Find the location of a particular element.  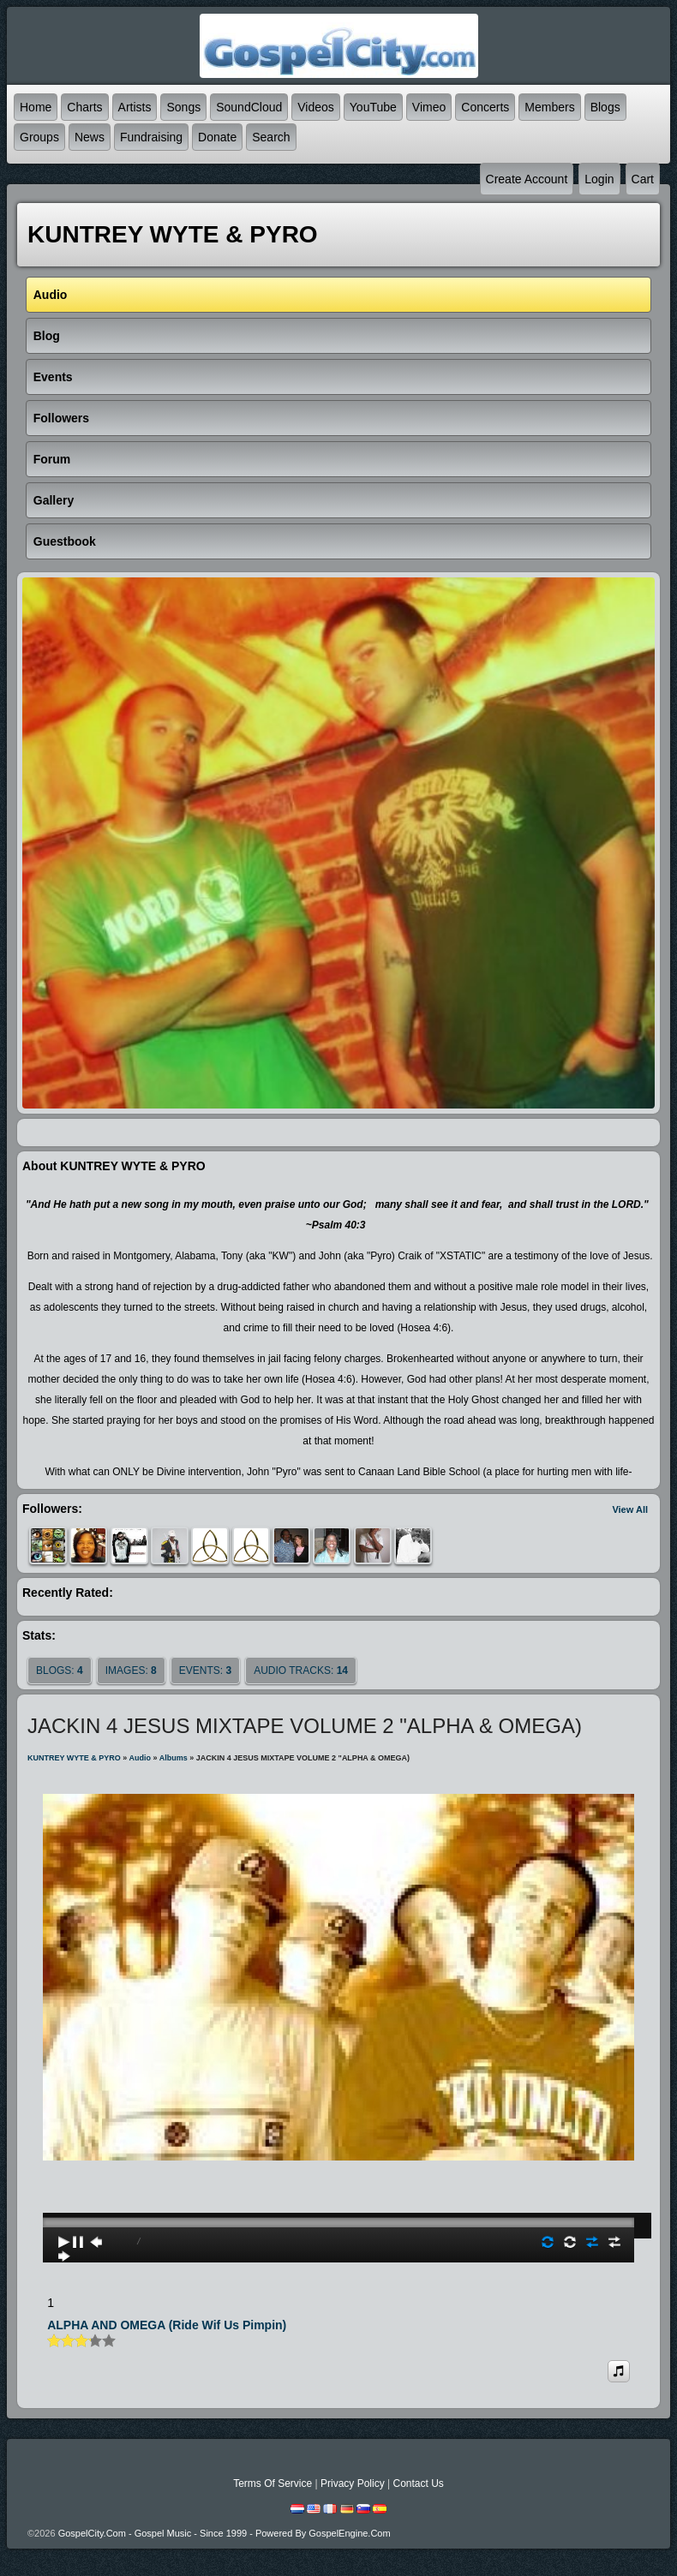

YouTube is located at coordinates (373, 107).